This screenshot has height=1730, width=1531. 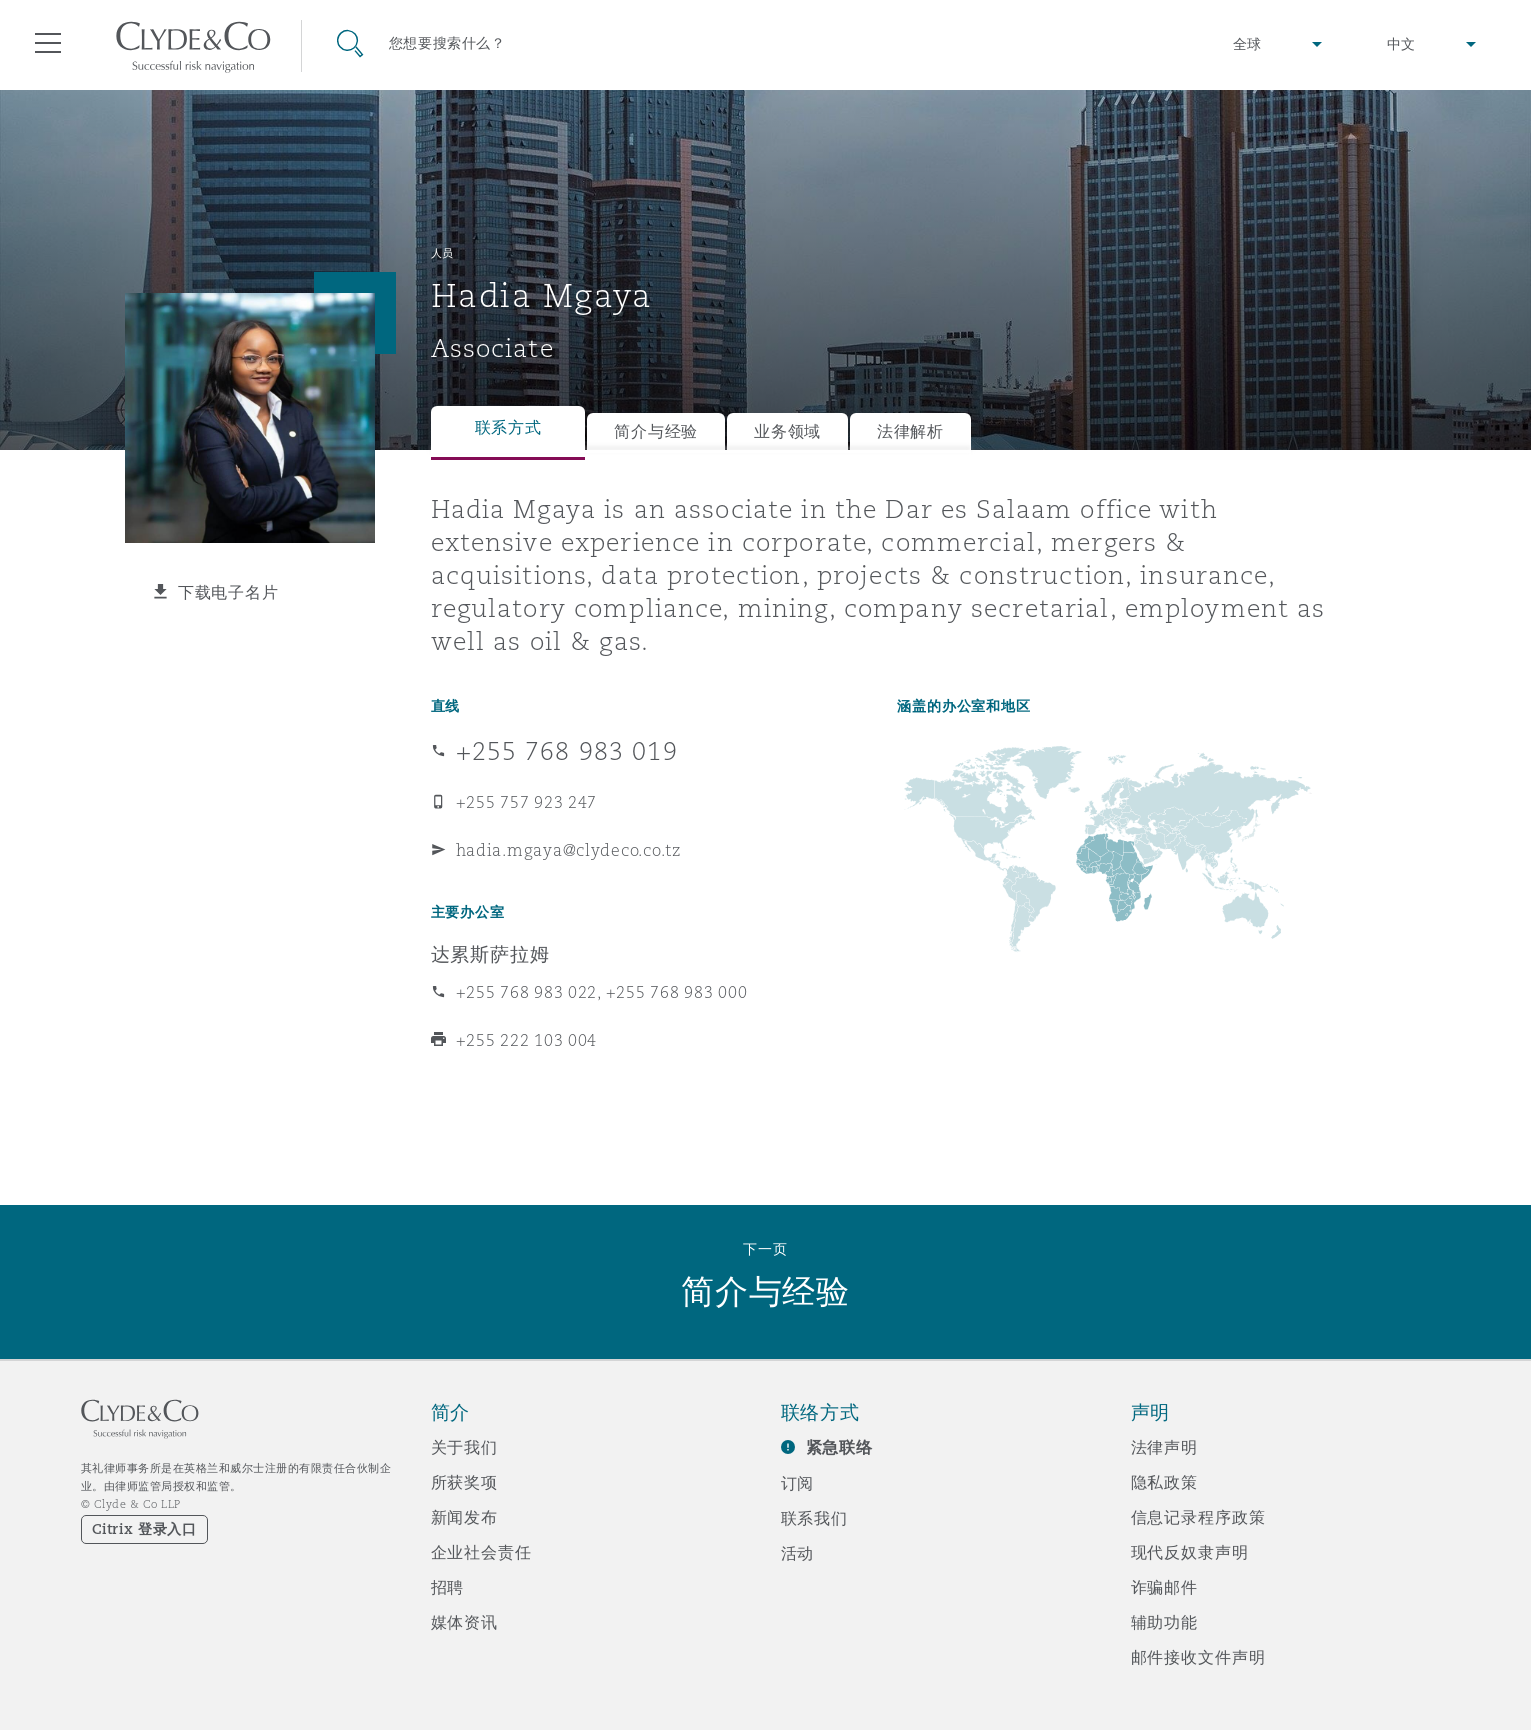 I want to click on 达累斯萨拉姆, so click(x=490, y=954).